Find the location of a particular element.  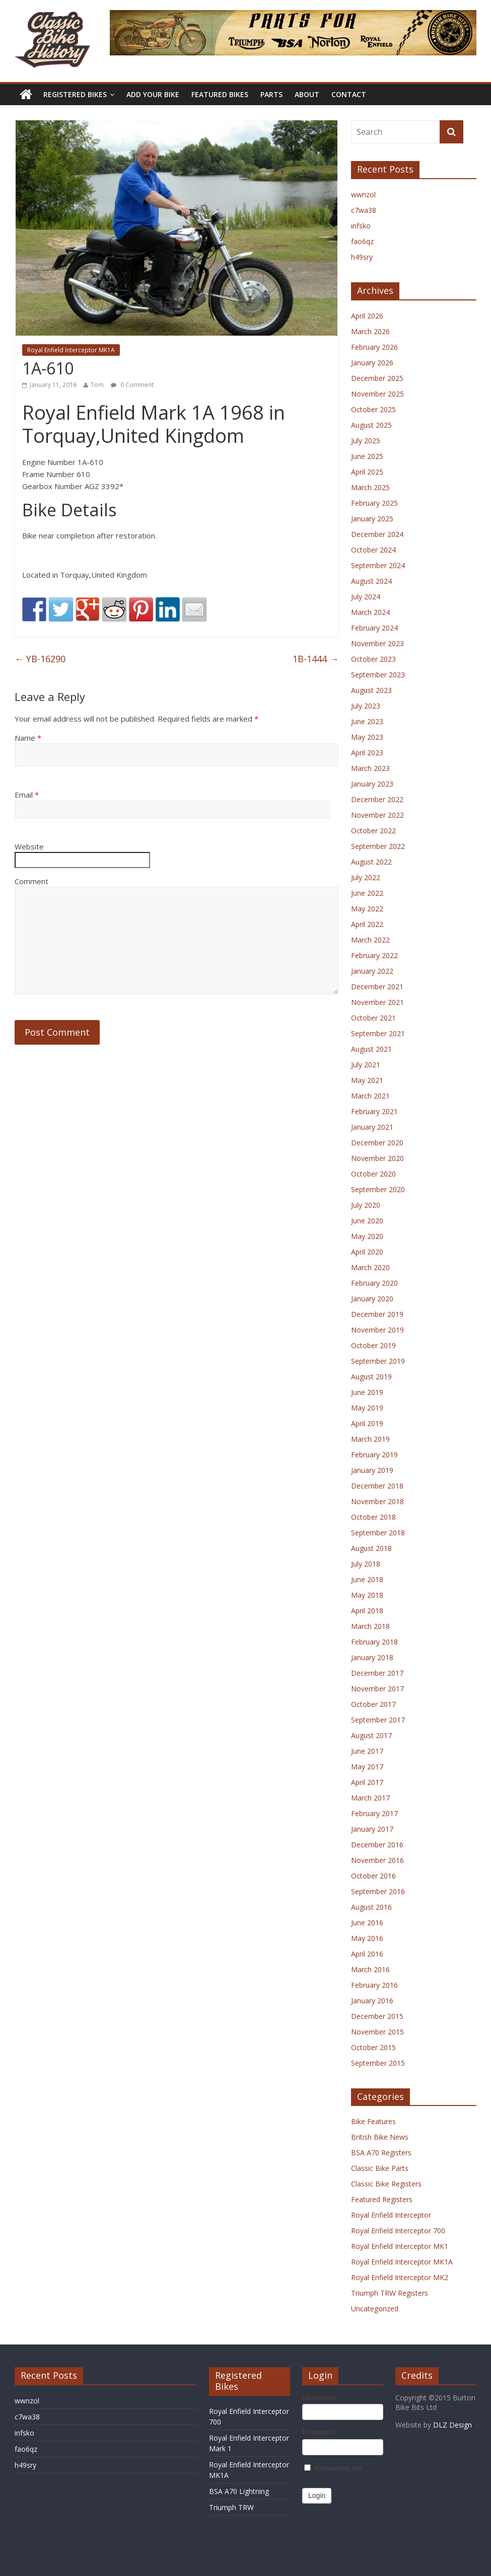

March 2022 is located at coordinates (370, 940).